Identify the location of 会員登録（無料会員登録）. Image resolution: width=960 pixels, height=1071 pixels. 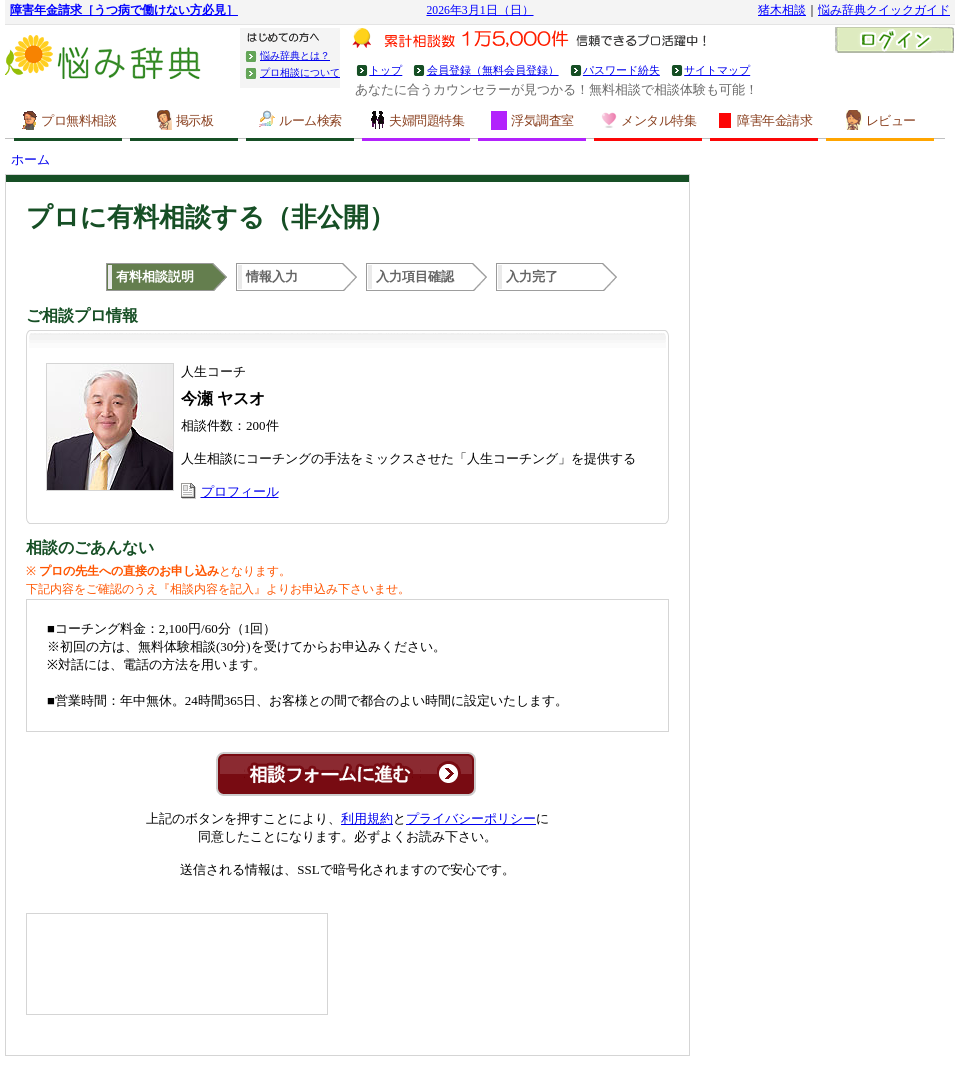
(493, 70).